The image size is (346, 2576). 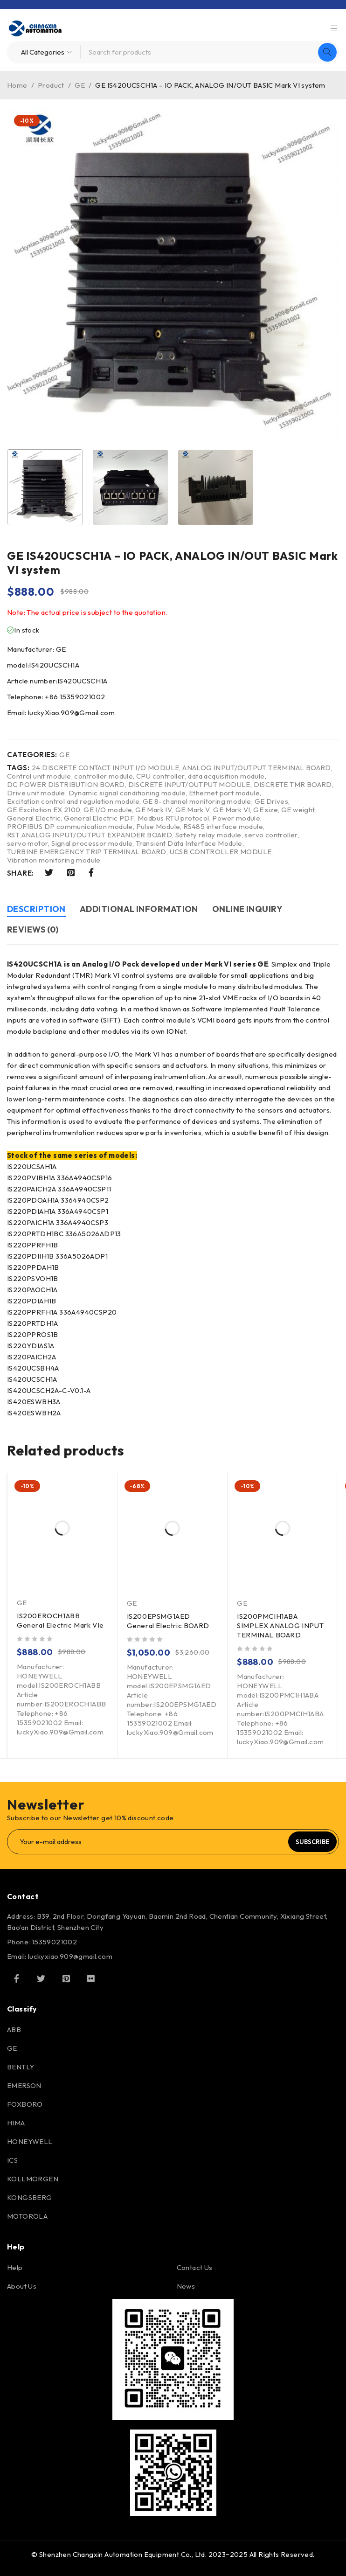 What do you see at coordinates (105, 768) in the screenshot?
I see `24 DISCRETE CONTACT INPUT I/O MODULE` at bounding box center [105, 768].